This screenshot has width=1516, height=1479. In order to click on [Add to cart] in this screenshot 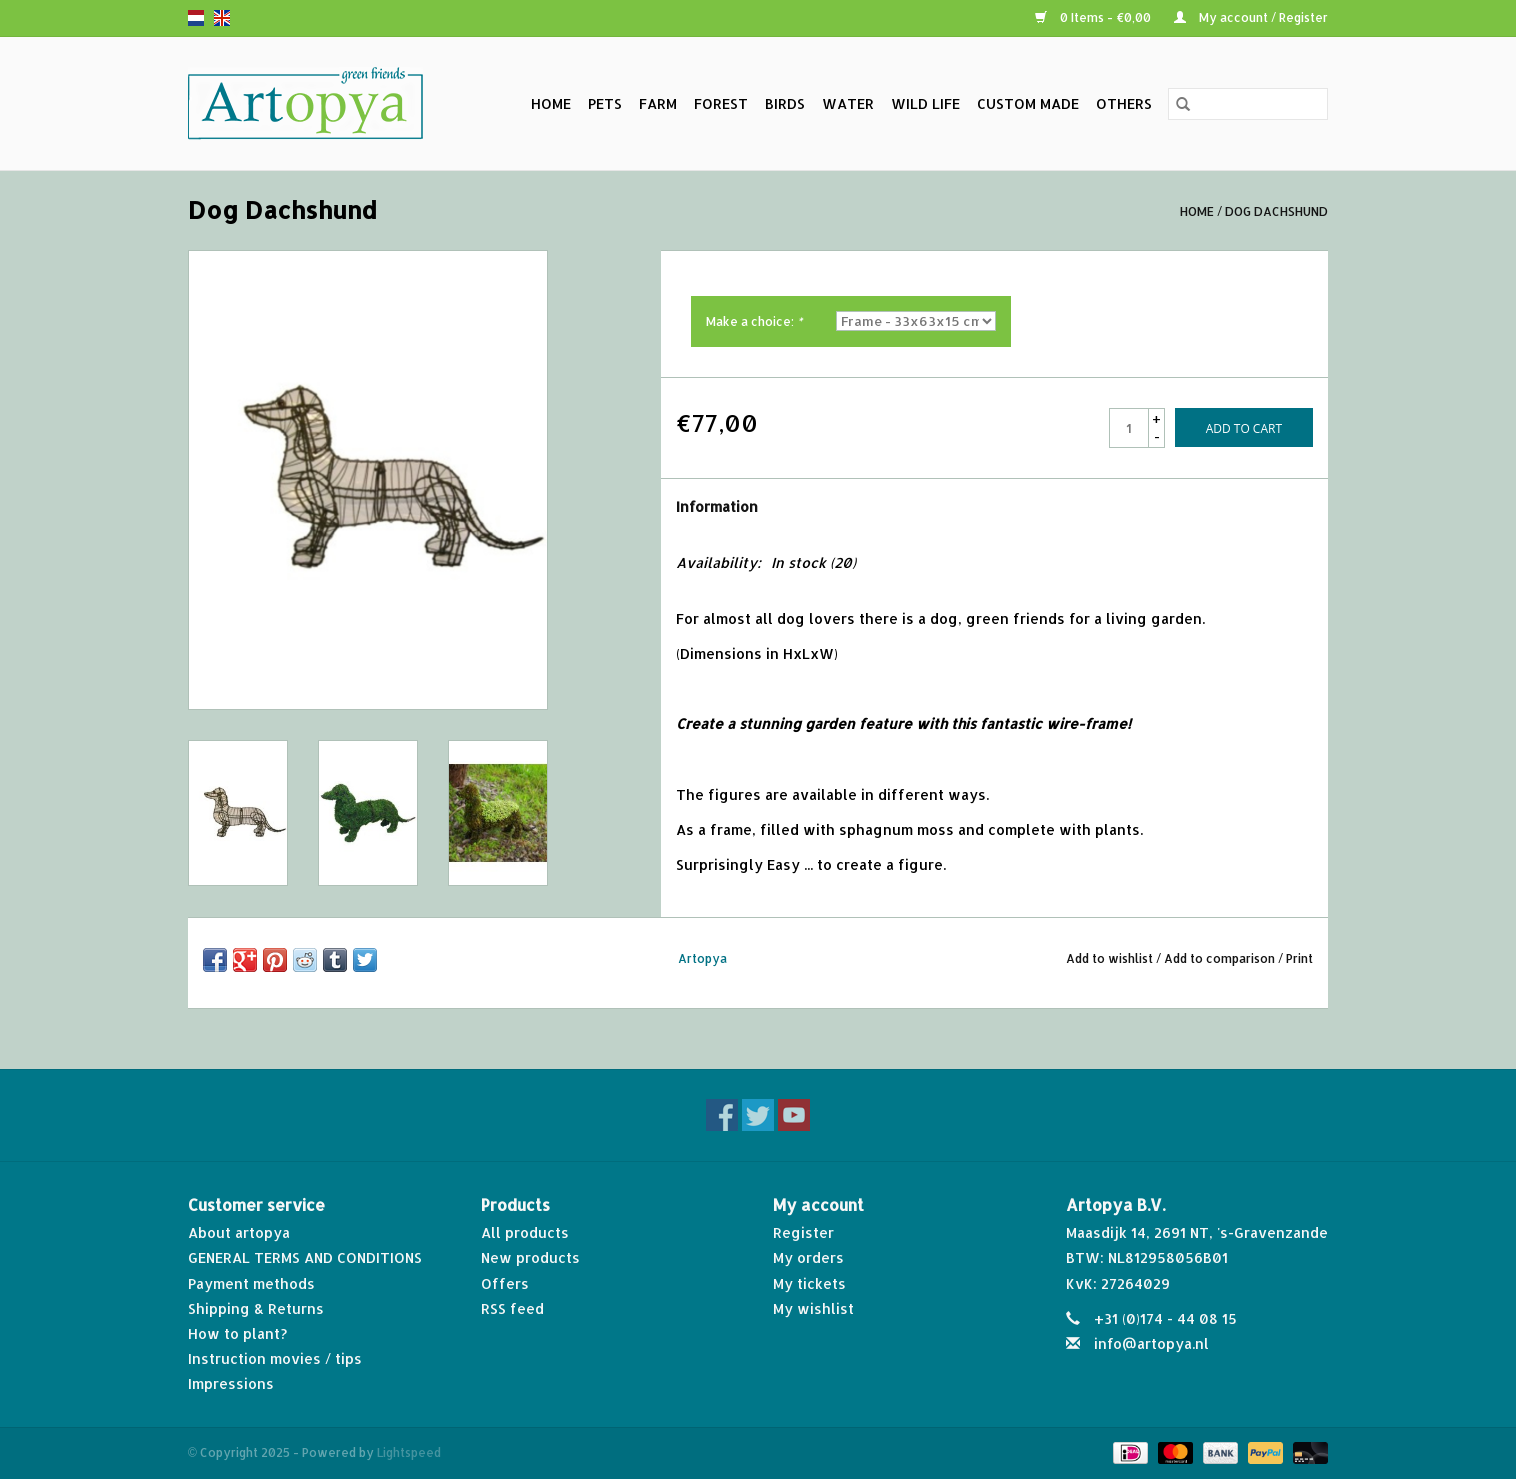, I will do `click(1244, 427)`.